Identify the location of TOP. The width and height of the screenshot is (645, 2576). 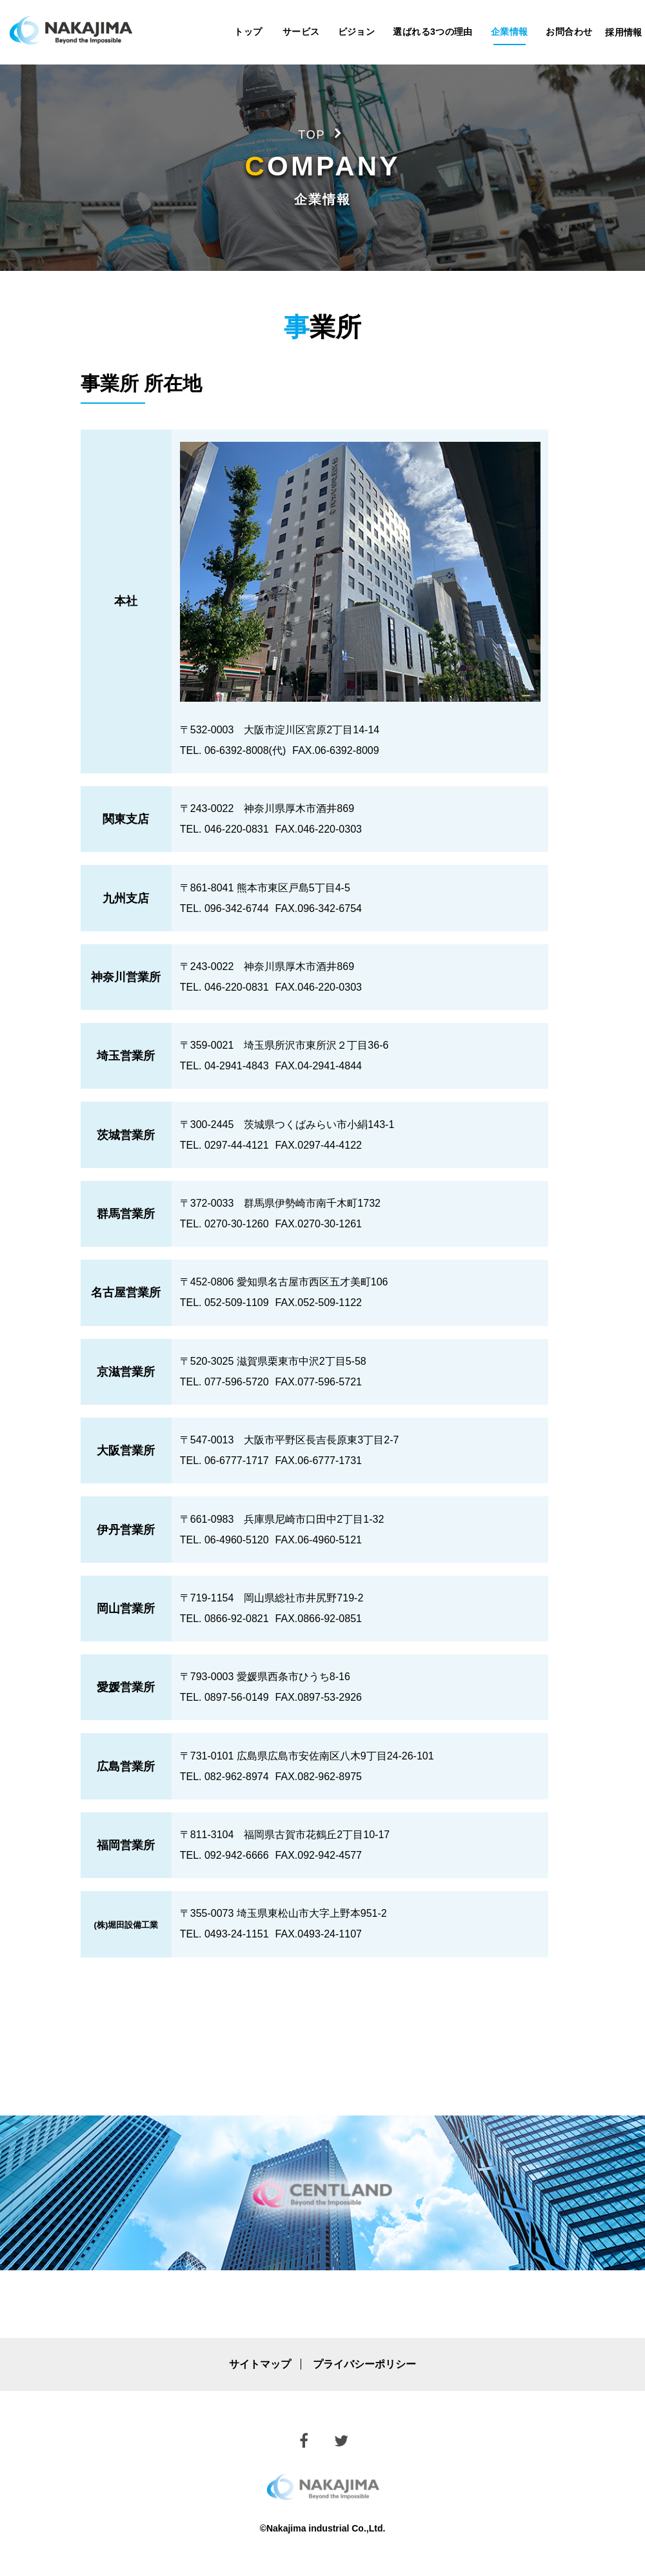
(311, 134).